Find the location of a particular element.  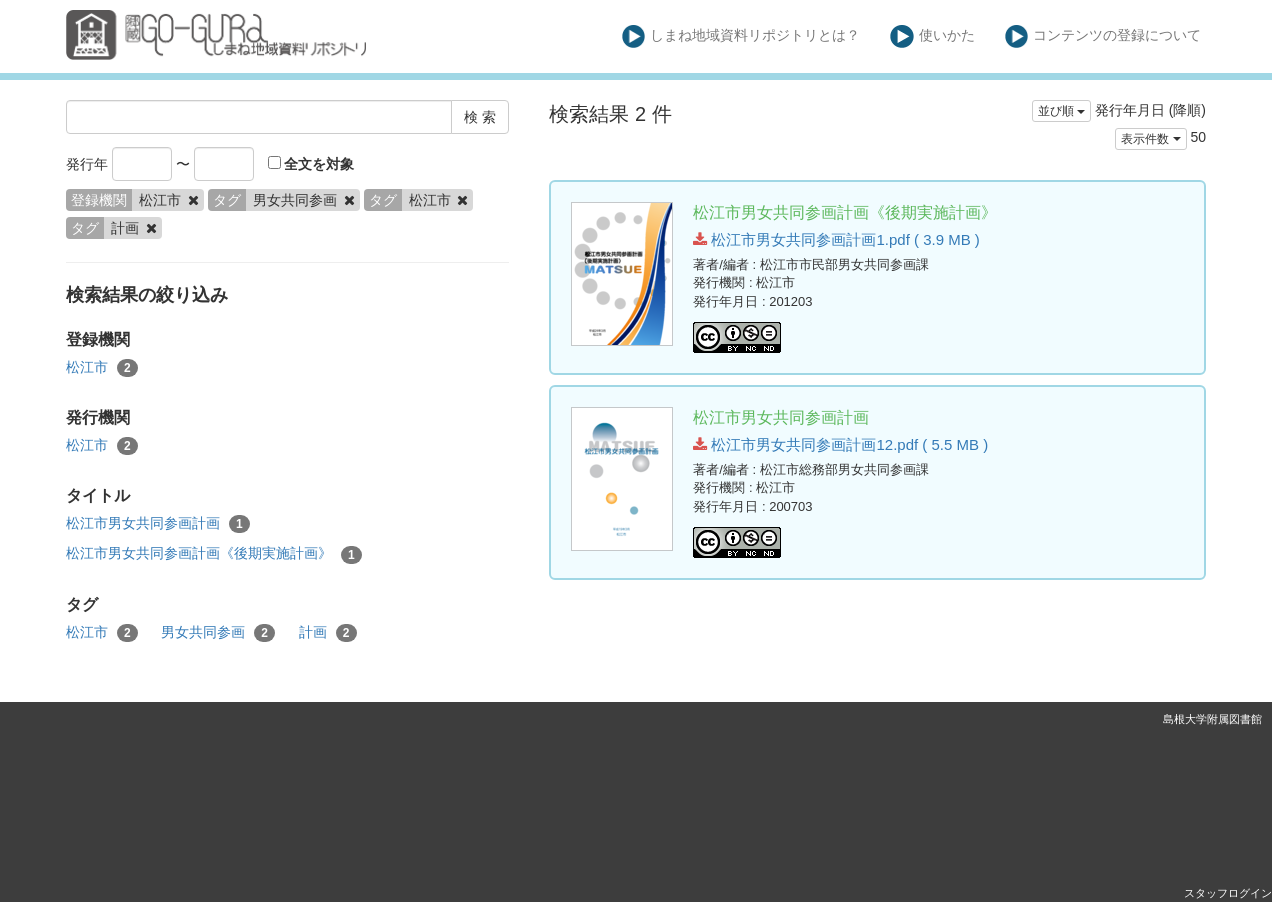

松江市男女共同参画計画 is located at coordinates (158, 524).